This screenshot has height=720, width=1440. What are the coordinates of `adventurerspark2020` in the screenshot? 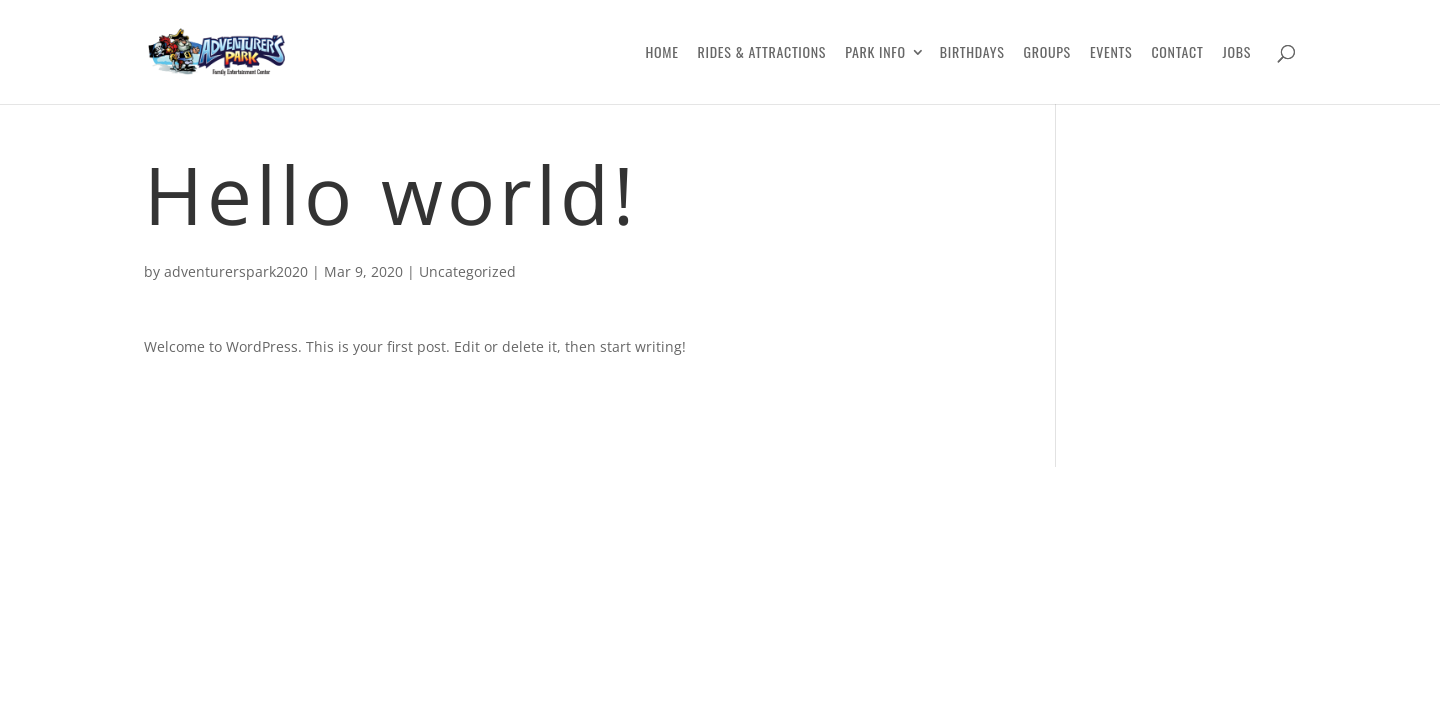 It's located at (236, 271).